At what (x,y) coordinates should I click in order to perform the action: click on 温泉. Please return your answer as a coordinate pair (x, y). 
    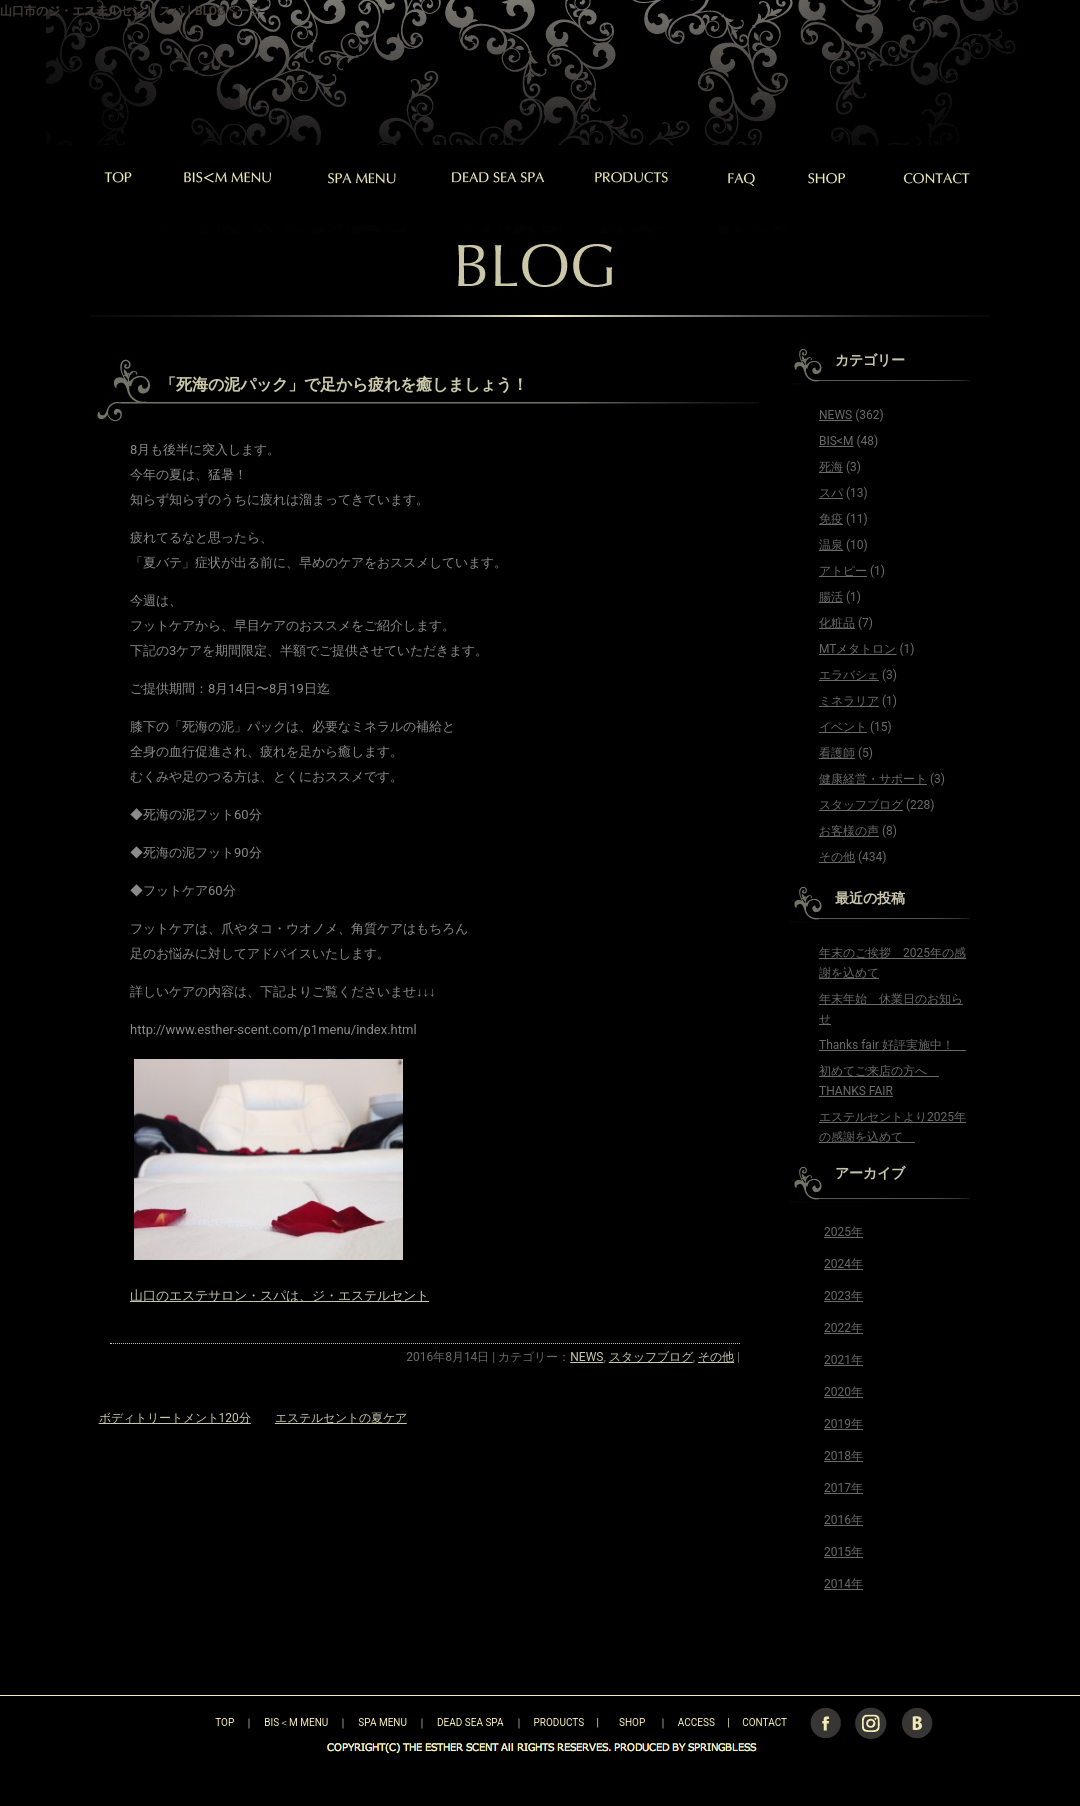
    Looking at the image, I should click on (831, 545).